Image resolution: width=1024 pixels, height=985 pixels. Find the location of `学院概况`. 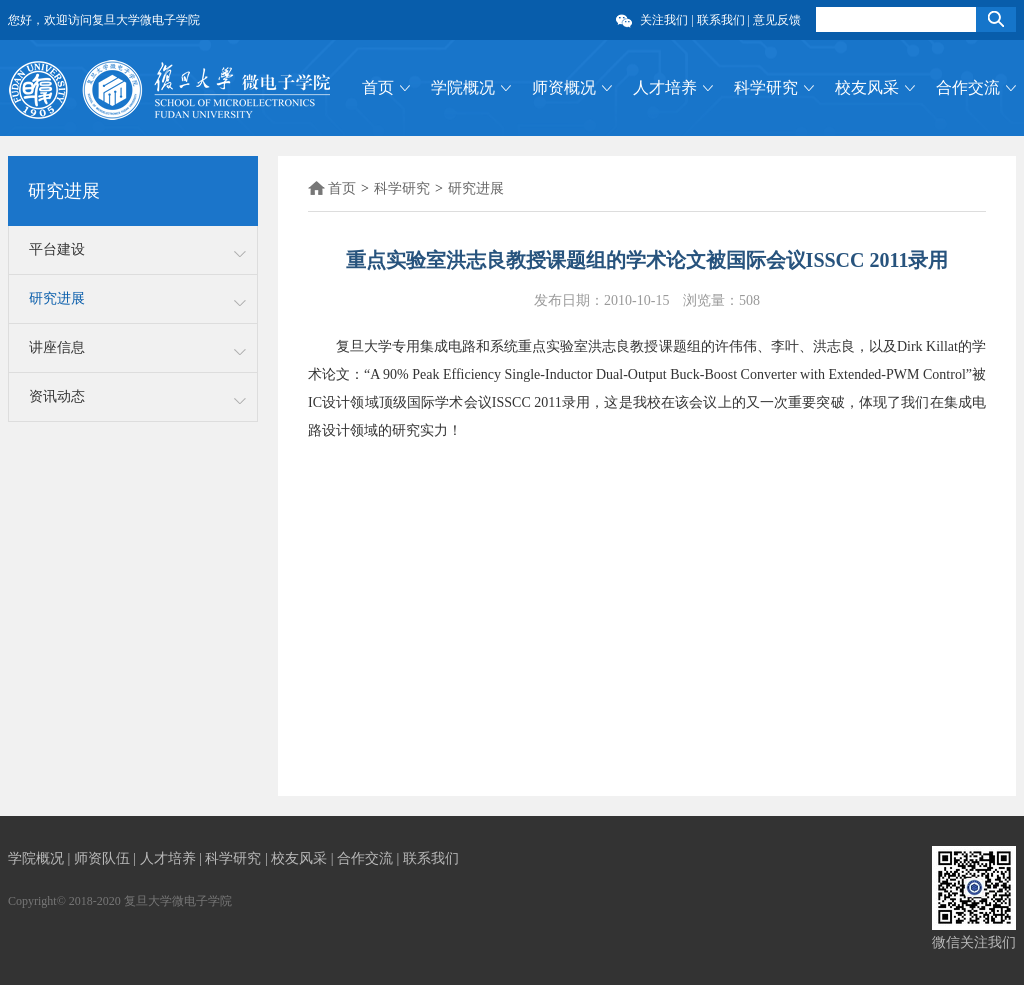

学院概况 is located at coordinates (463, 87).